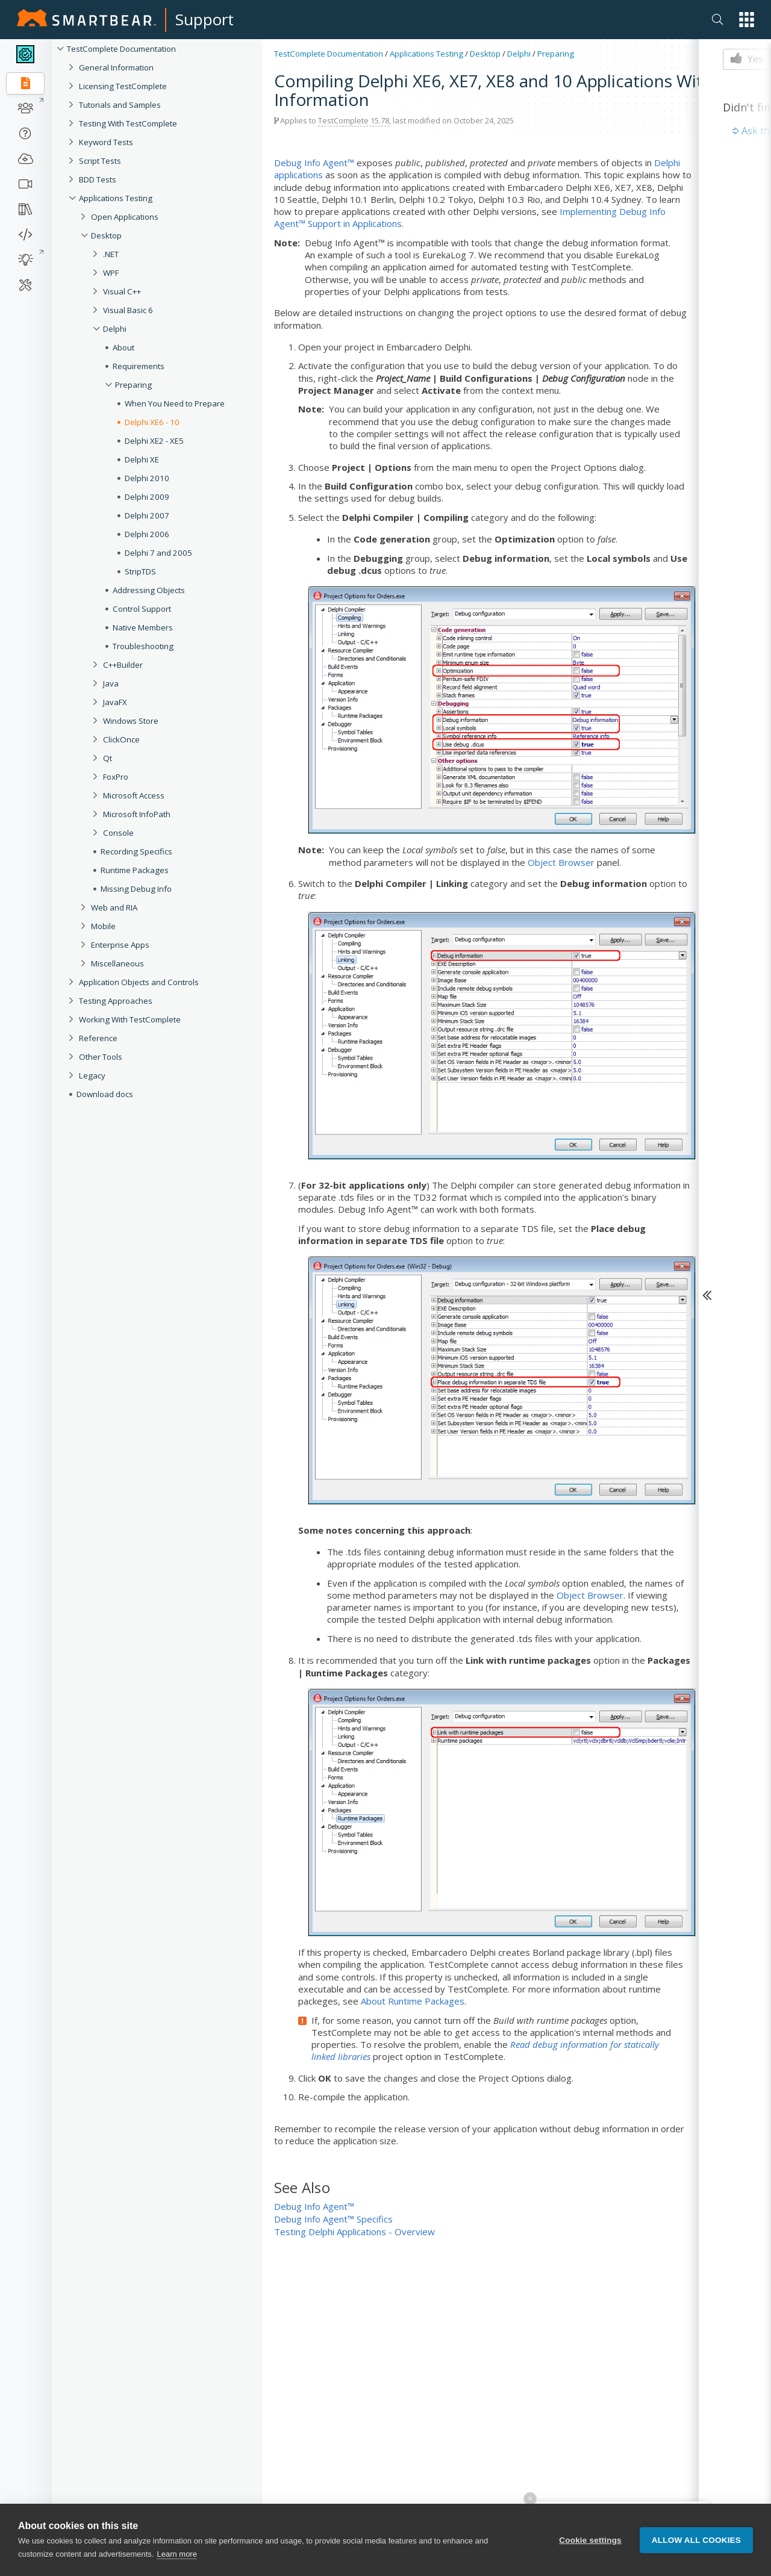 The width and height of the screenshot is (771, 2576). What do you see at coordinates (136, 851) in the screenshot?
I see `Recording Specifics` at bounding box center [136, 851].